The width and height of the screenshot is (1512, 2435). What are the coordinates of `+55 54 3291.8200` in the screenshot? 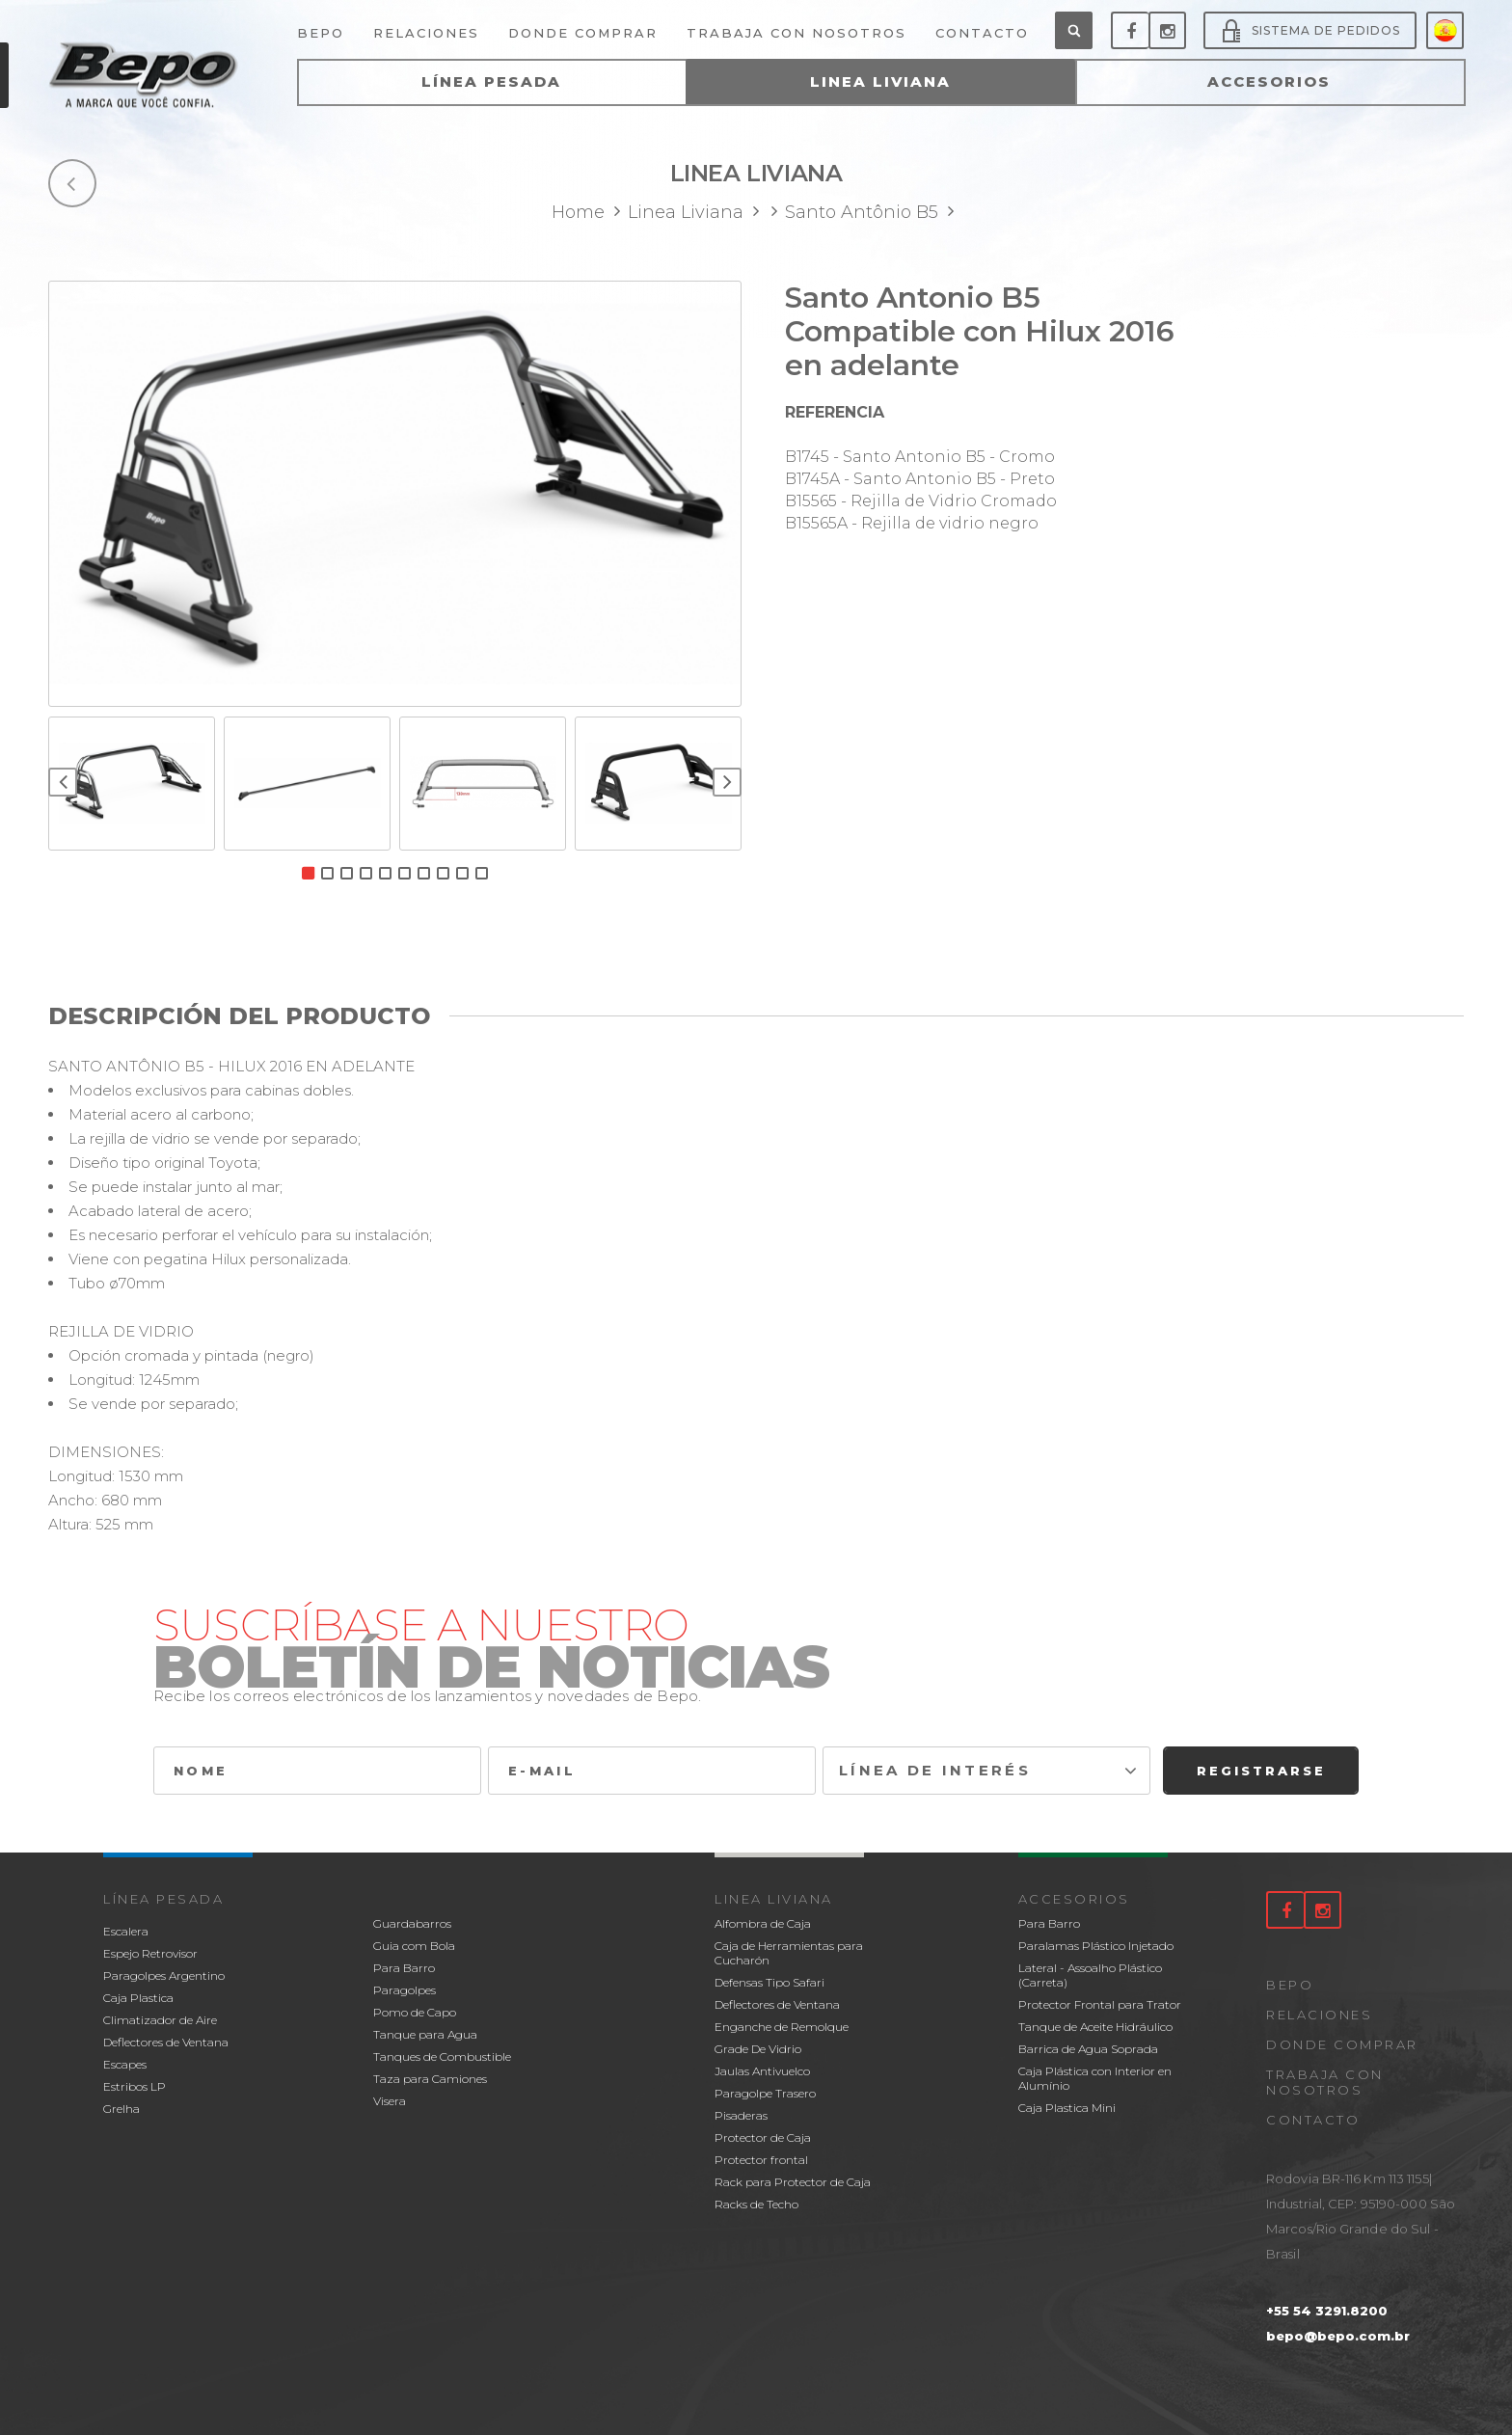 It's located at (1327, 2310).